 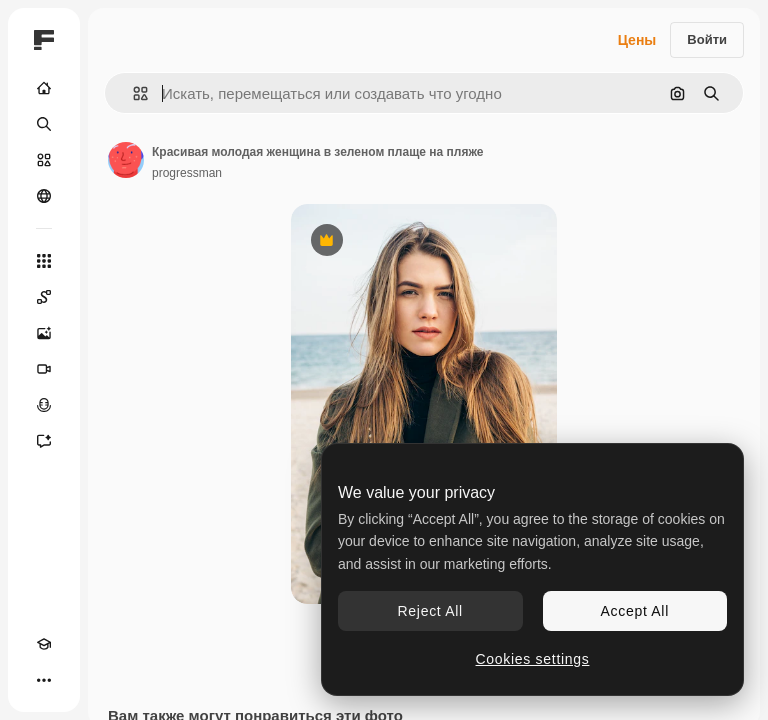 What do you see at coordinates (187, 173) in the screenshot?
I see `progressman [Ссылка на страницу автора]` at bounding box center [187, 173].